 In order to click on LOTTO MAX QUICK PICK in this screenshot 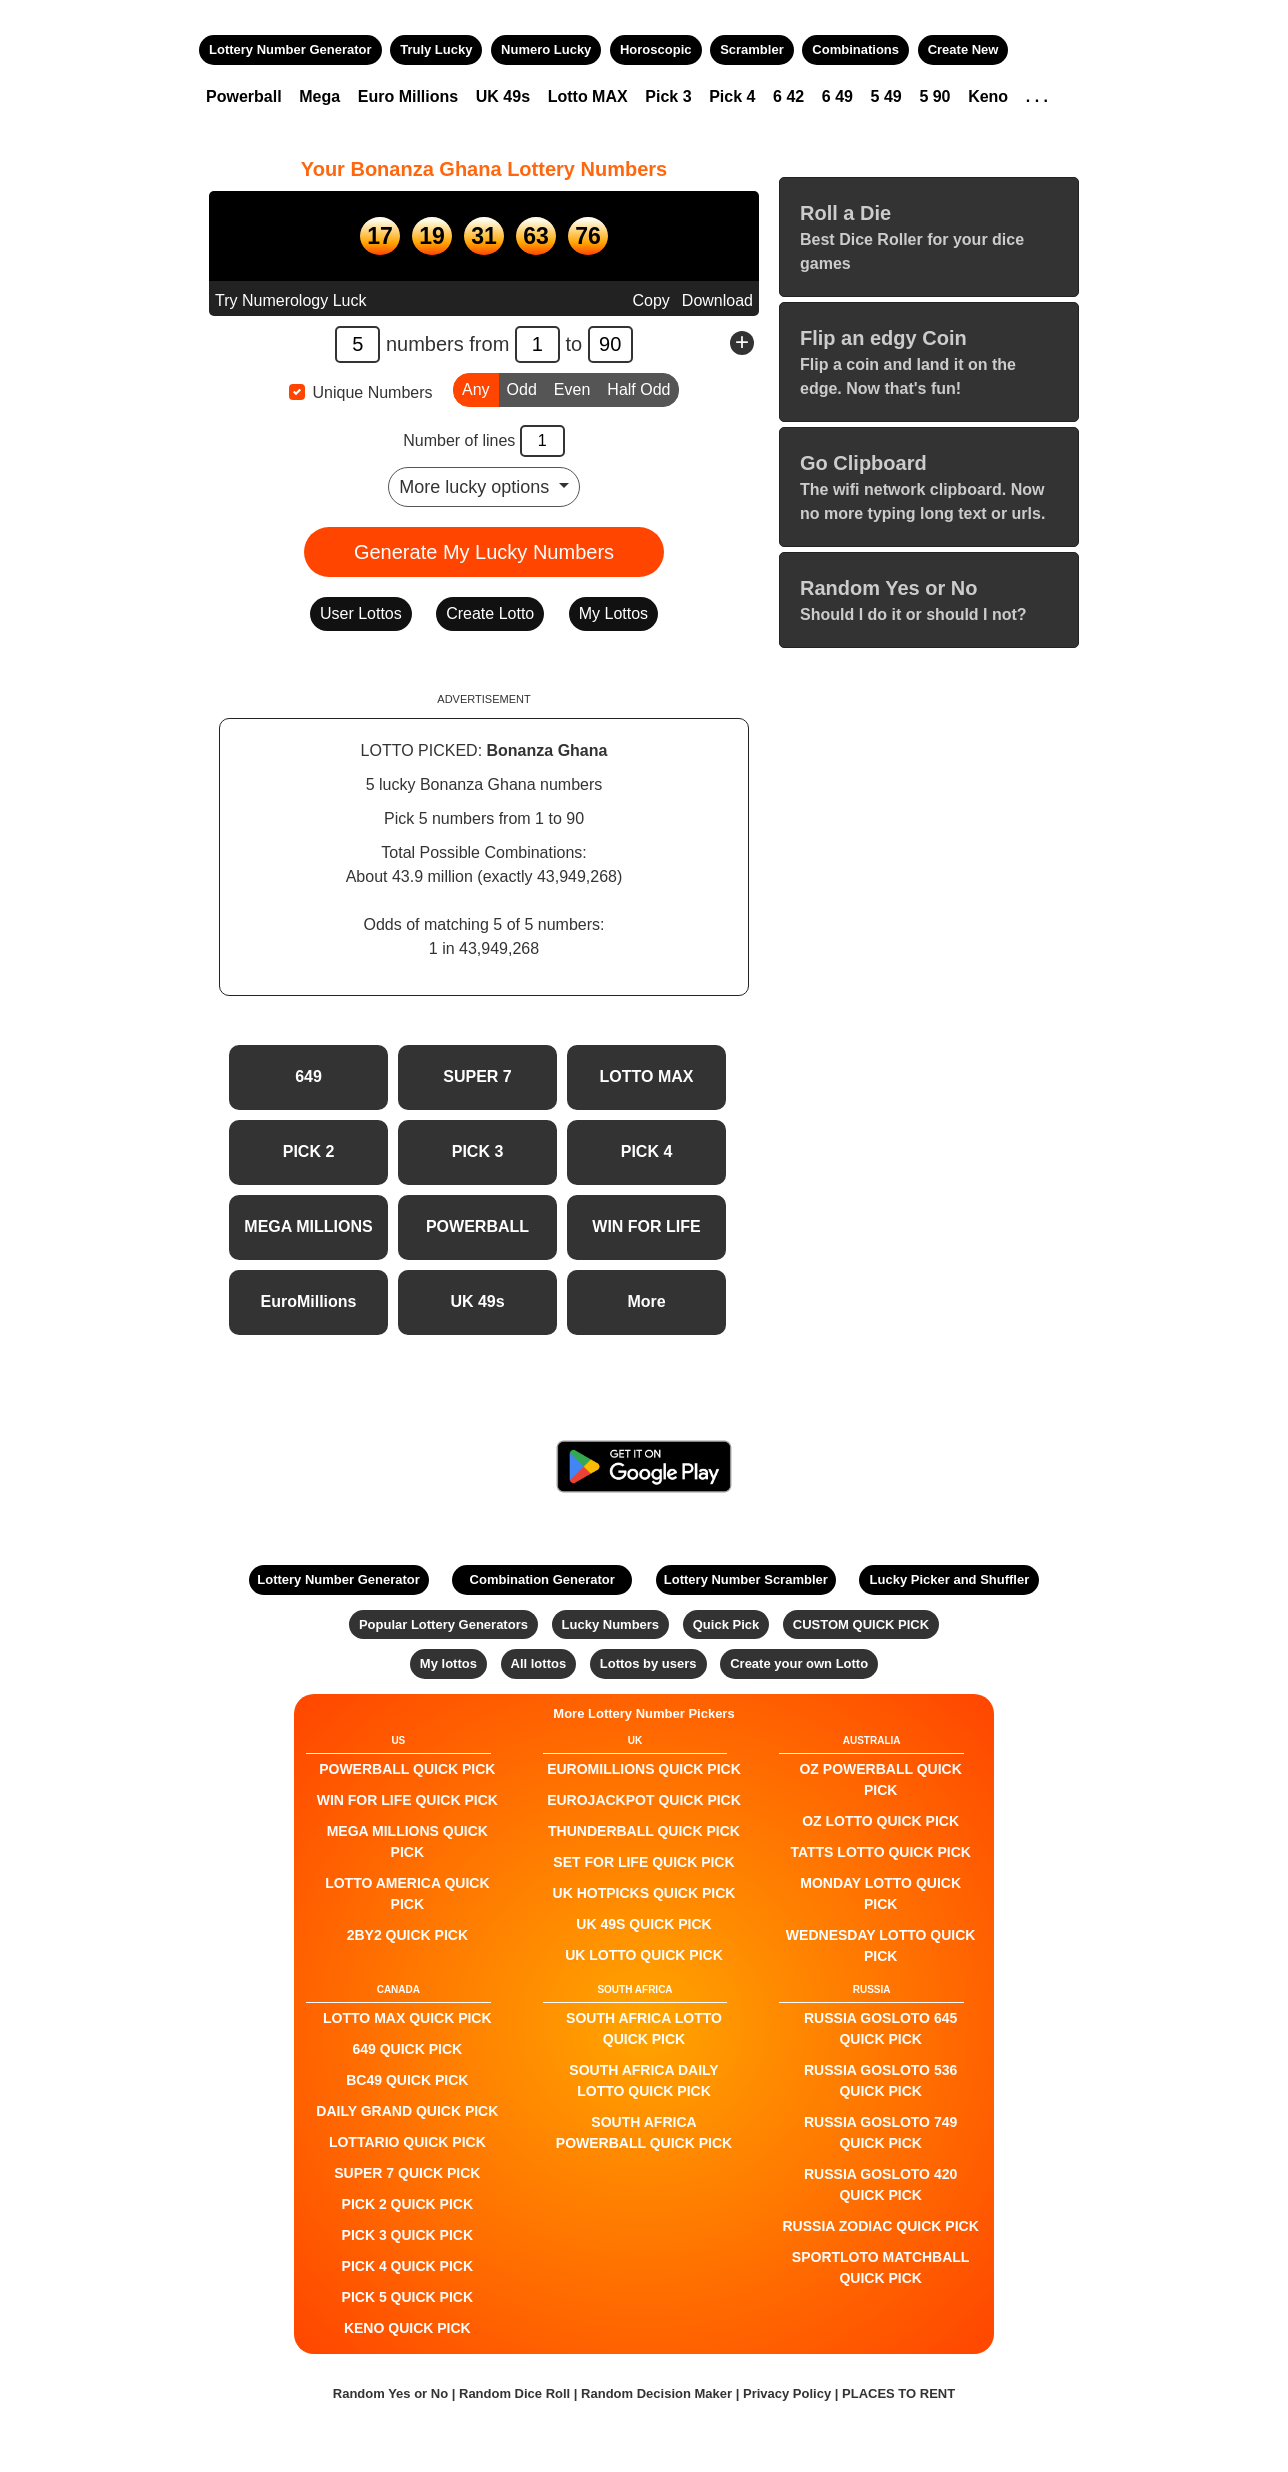, I will do `click(407, 2018)`.